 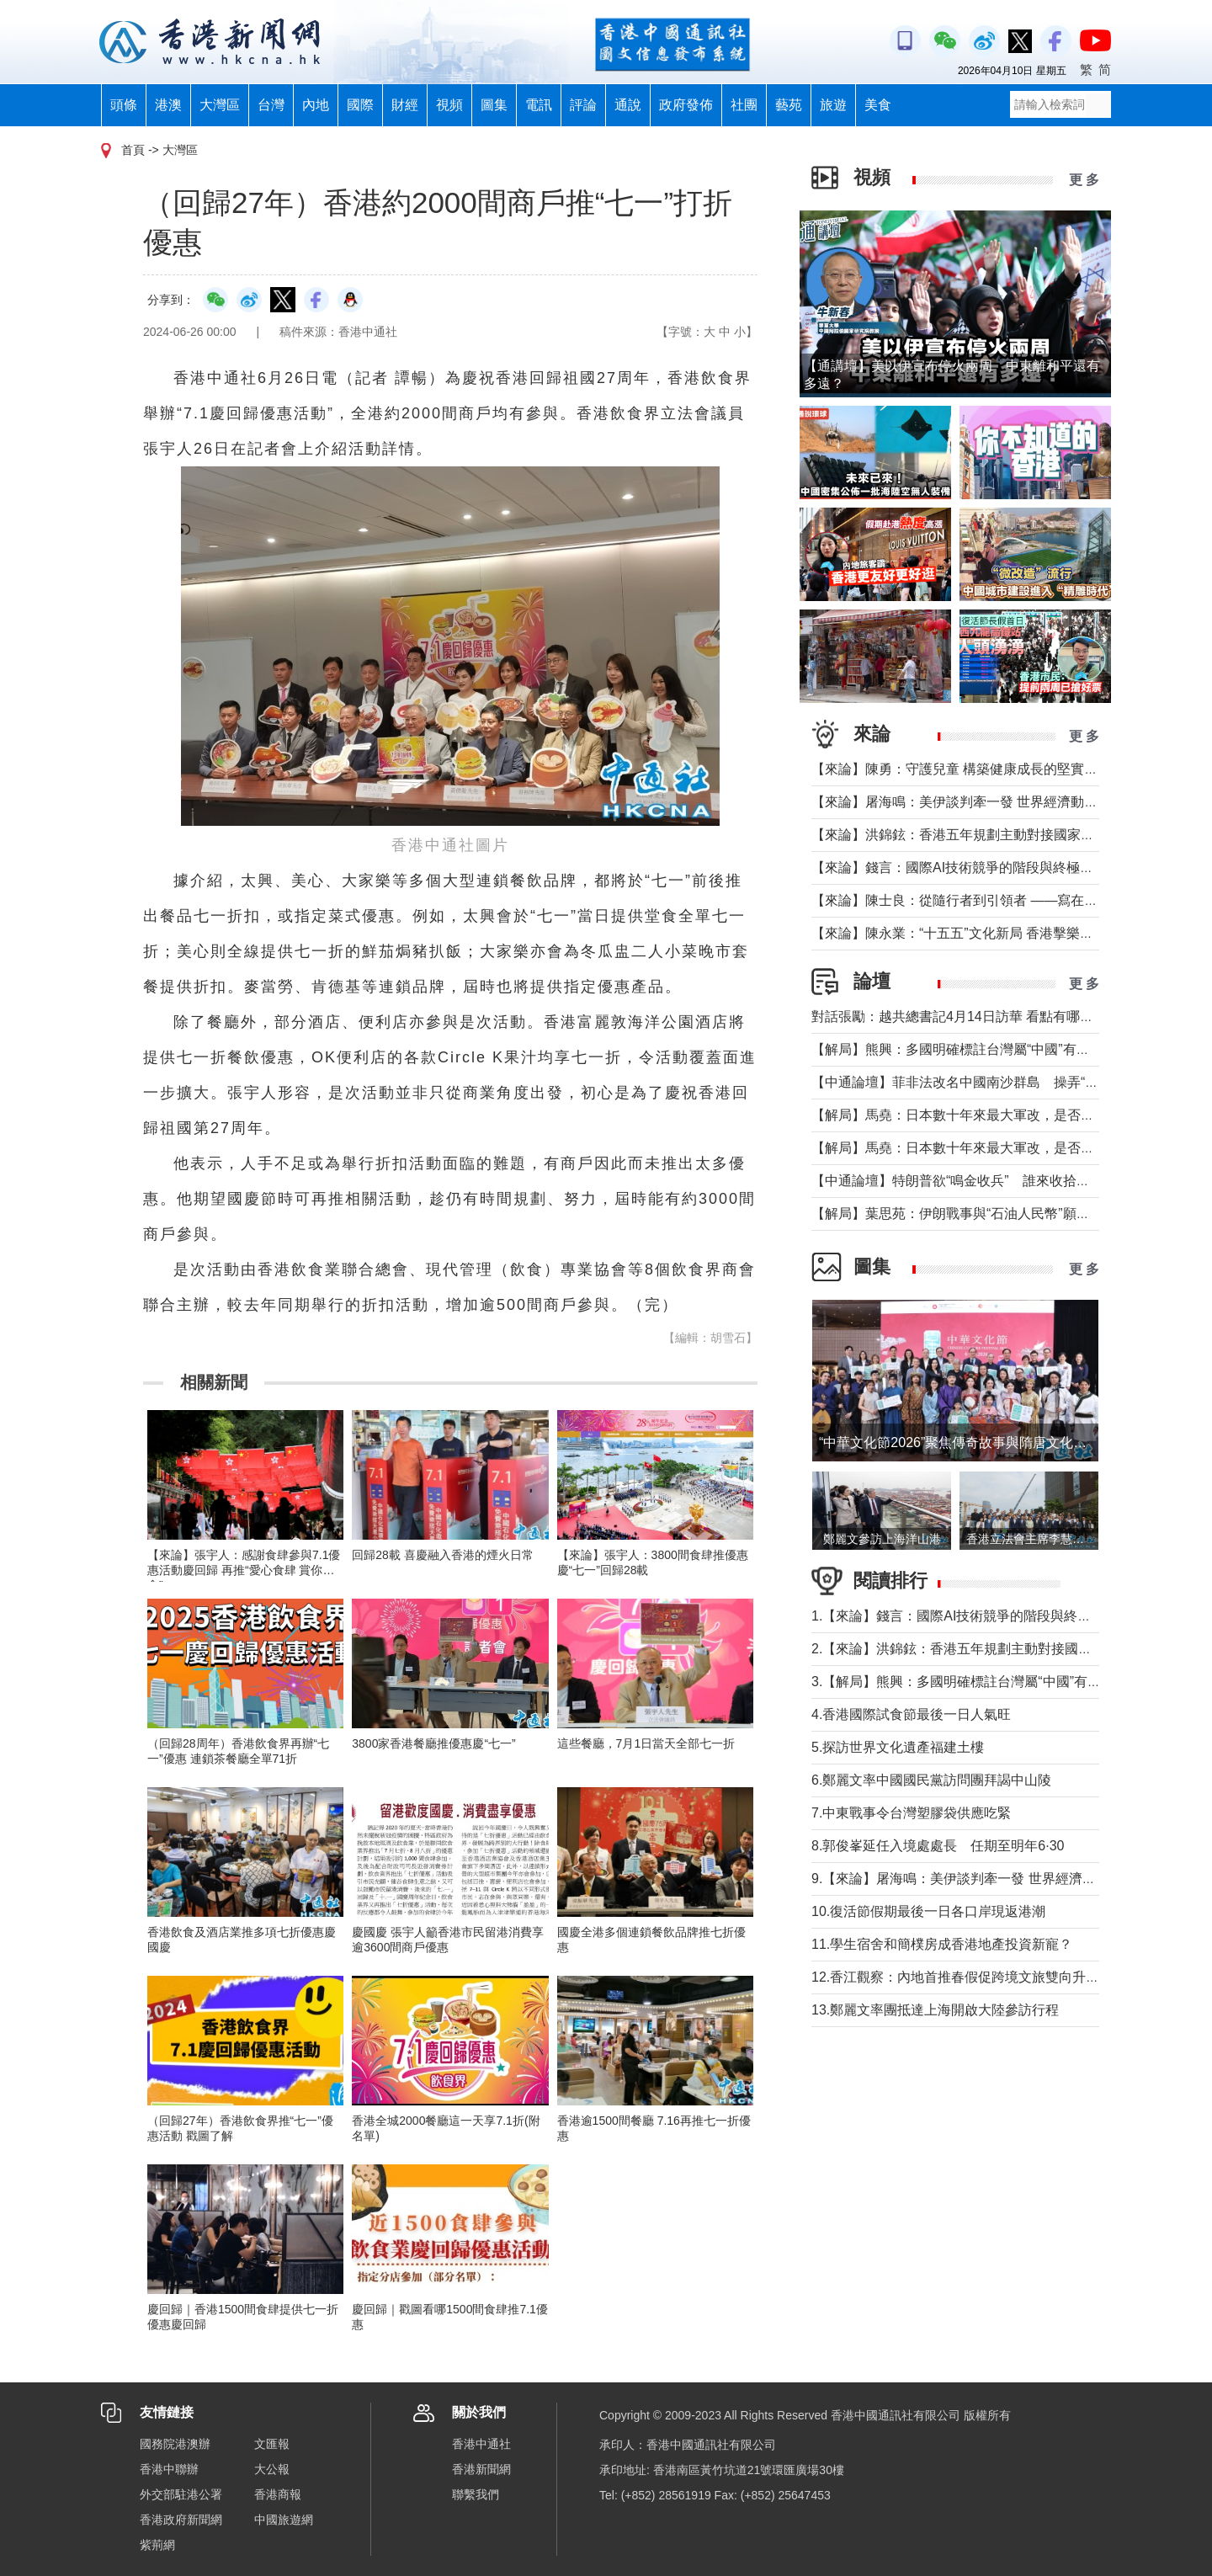 What do you see at coordinates (897, 1747) in the screenshot?
I see `5.探訪世界文化遺產福建土樓` at bounding box center [897, 1747].